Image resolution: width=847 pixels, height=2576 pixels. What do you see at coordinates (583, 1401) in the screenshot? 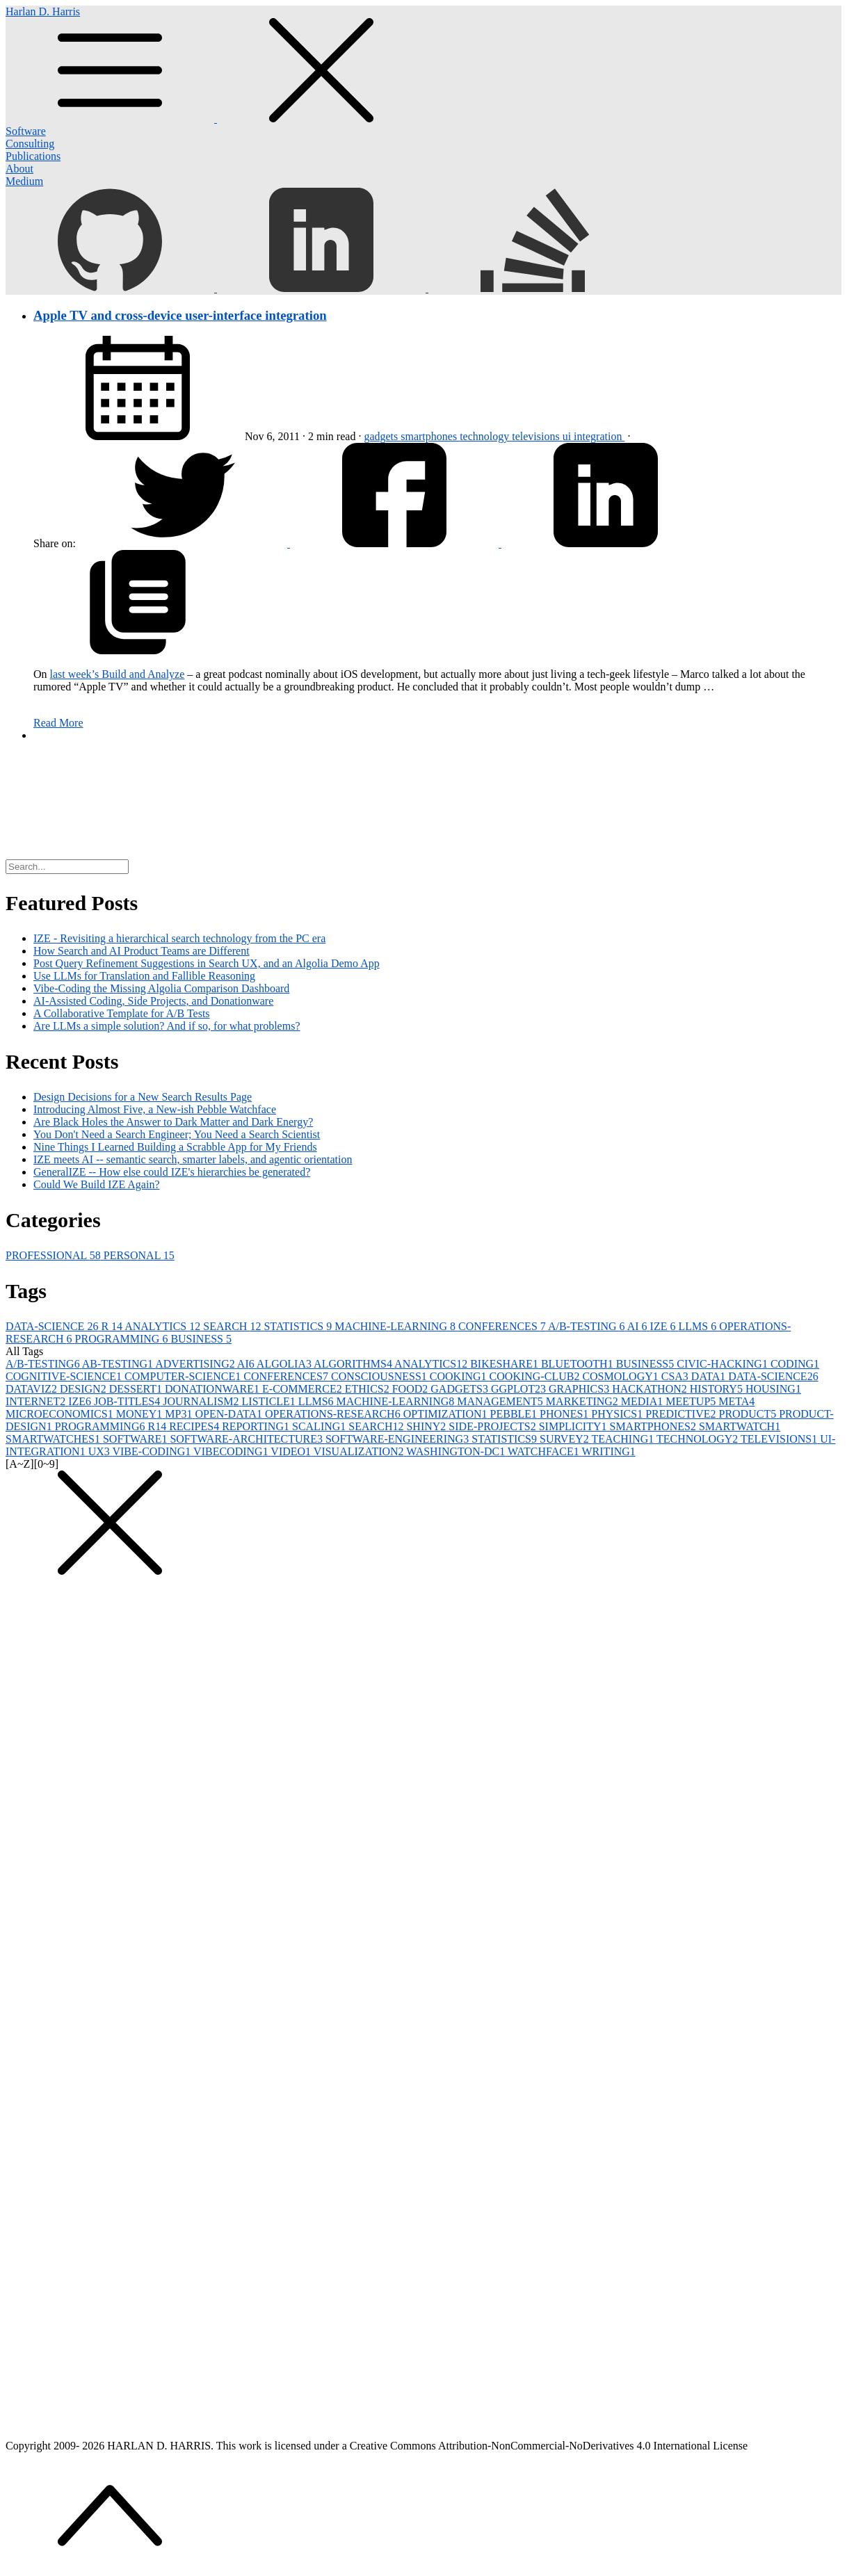
I see `MARKETING` at bounding box center [583, 1401].